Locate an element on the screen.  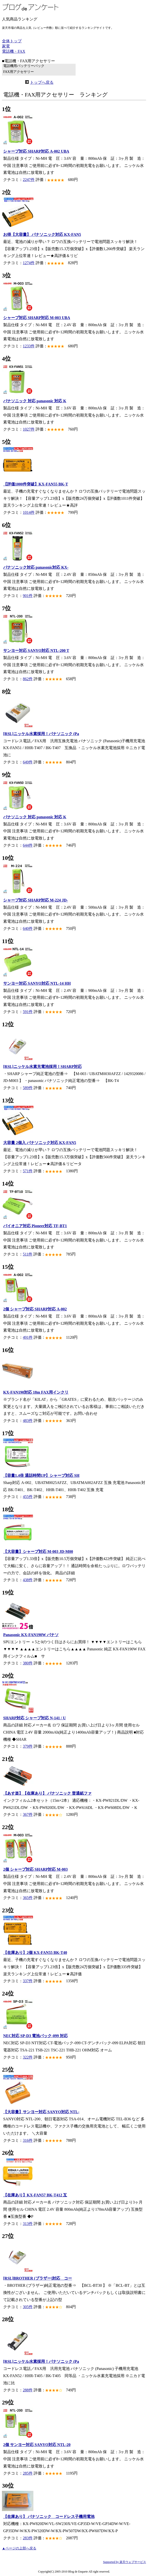
パイオニア対応 Pioneer対応 TF-BT1 is located at coordinates (35, 1226).